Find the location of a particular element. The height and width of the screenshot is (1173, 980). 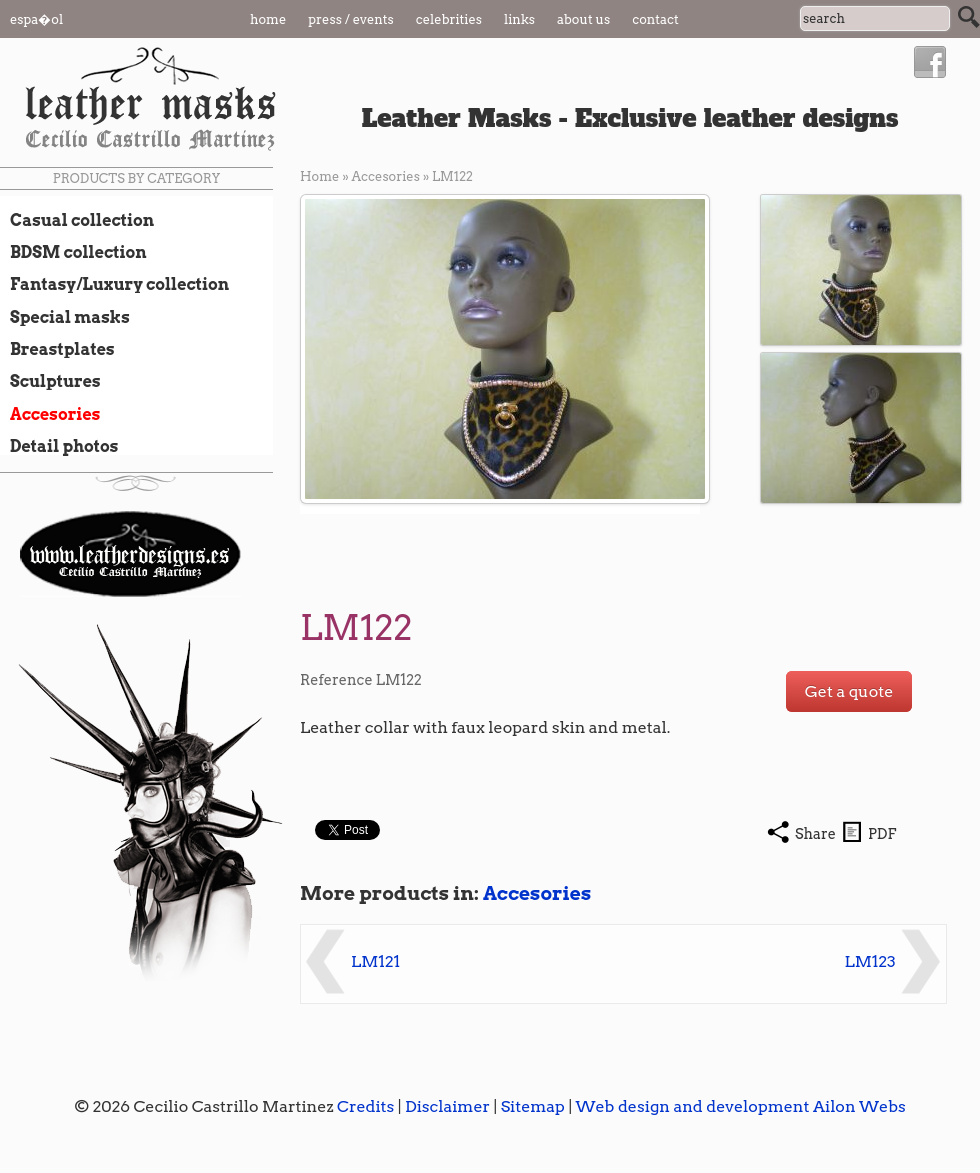

Sitemap is located at coordinates (533, 1106).